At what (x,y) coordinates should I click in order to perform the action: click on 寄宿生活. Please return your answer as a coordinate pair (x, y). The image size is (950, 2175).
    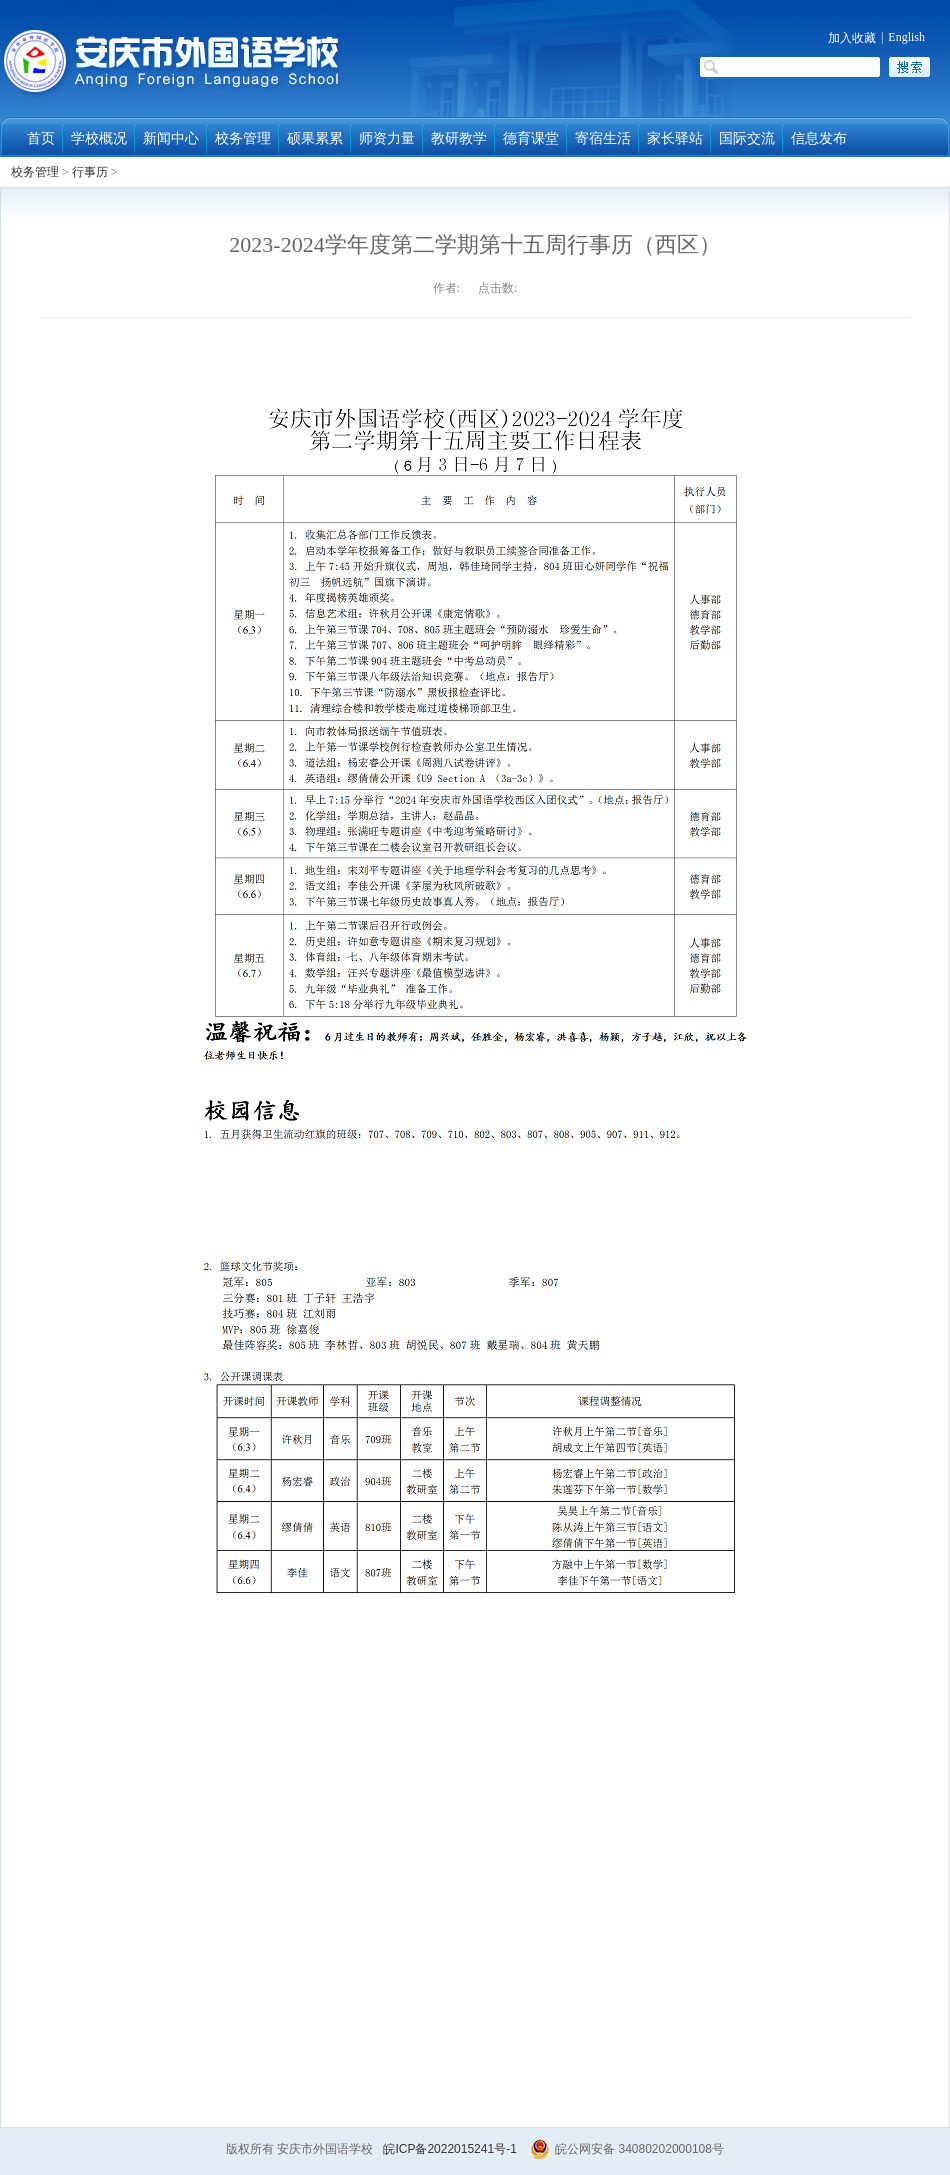
    Looking at the image, I should click on (603, 138).